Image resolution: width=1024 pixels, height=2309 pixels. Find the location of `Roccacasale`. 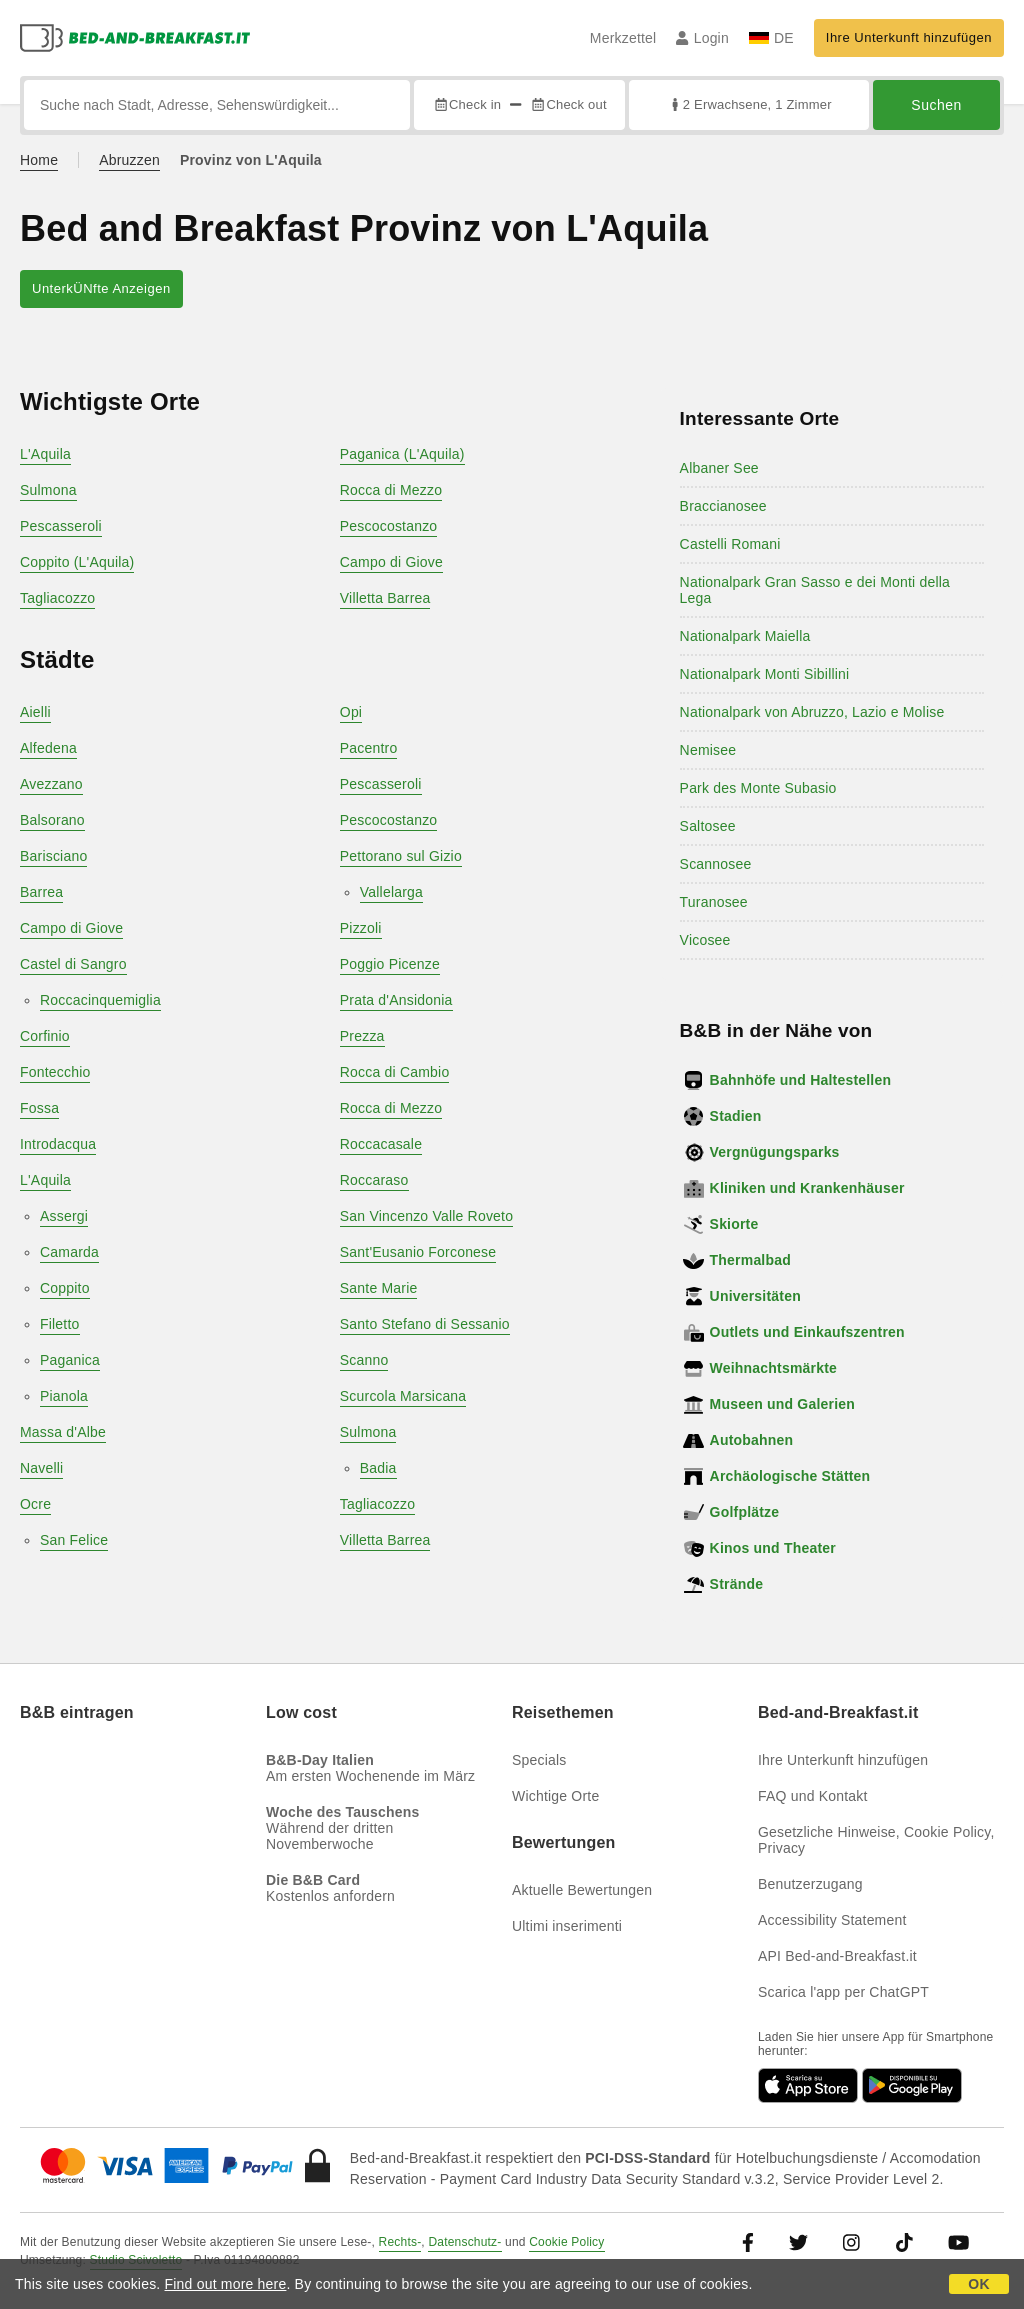

Roccacasale is located at coordinates (381, 1144).